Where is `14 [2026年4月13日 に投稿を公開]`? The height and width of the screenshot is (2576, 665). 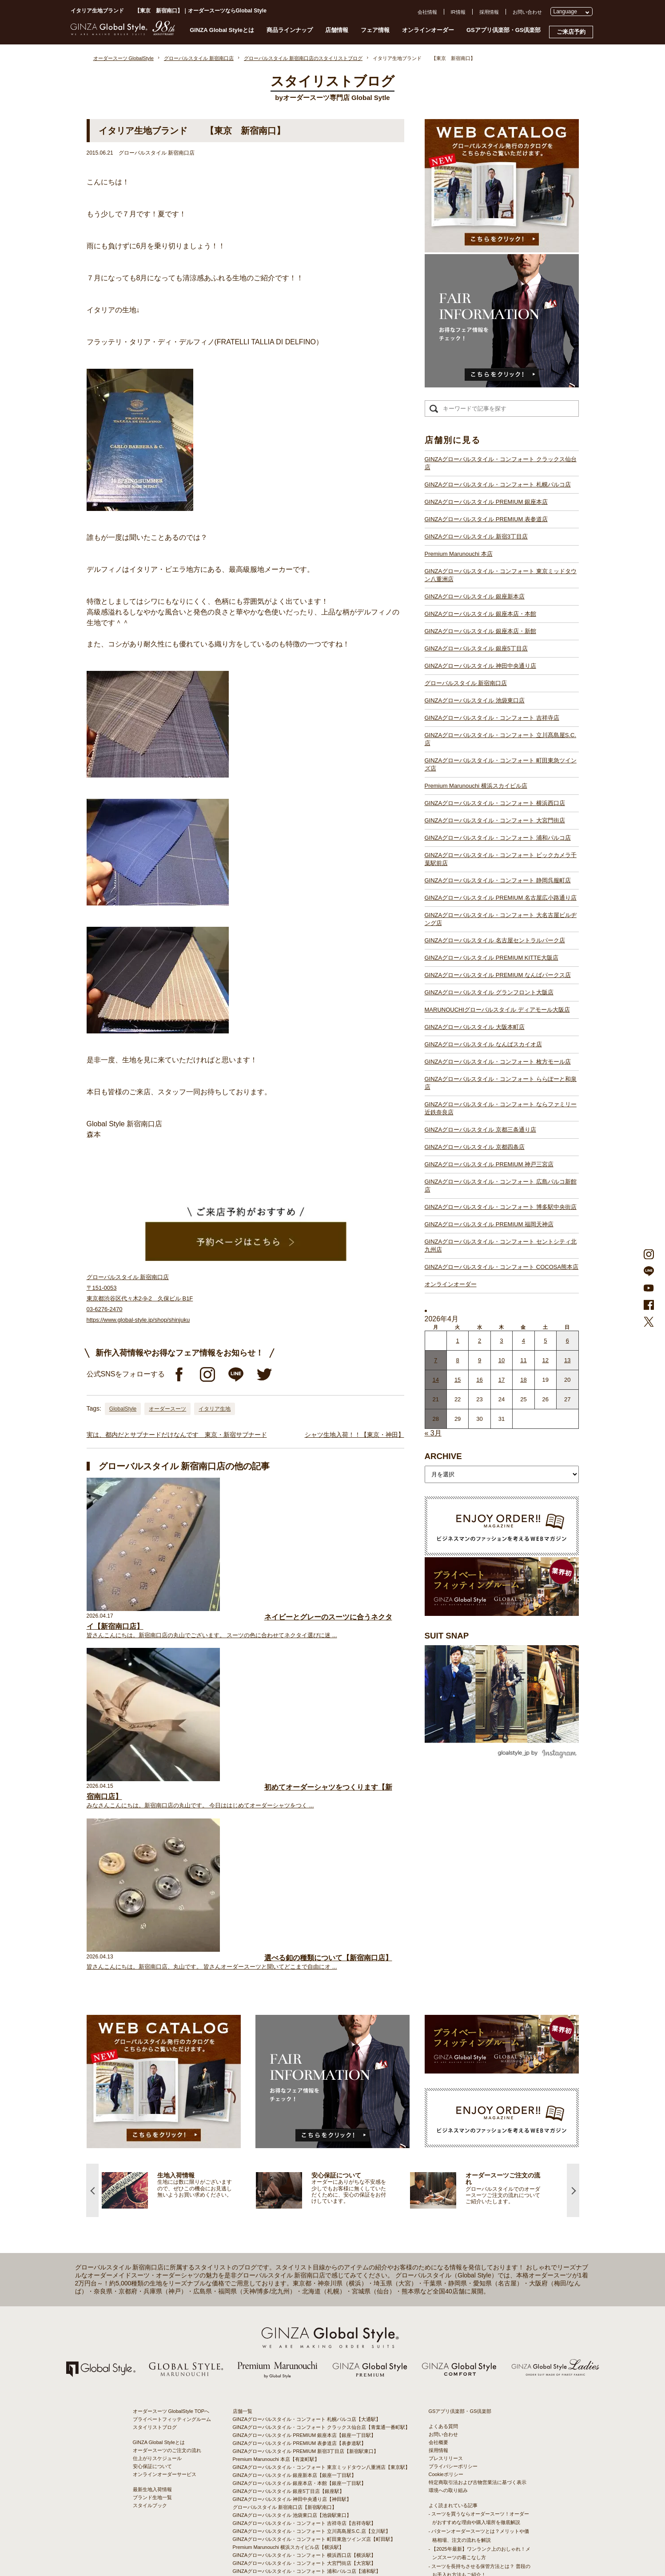 14 [2026年4月13日 に投稿を公開] is located at coordinates (435, 1379).